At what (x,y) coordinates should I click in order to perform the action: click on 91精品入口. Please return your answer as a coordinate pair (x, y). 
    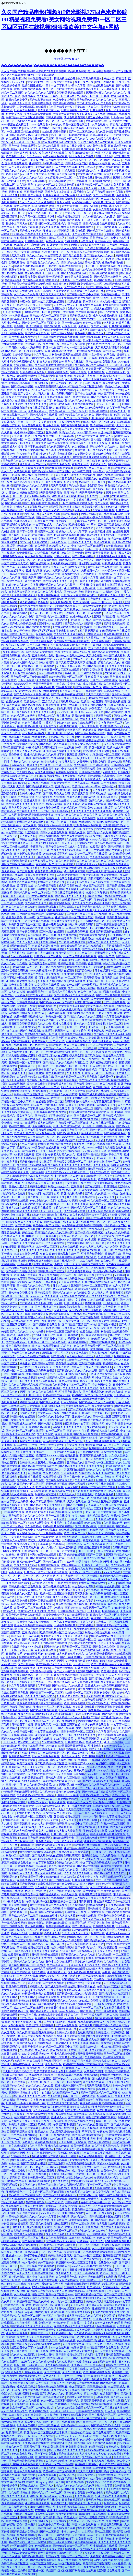
    Looking at the image, I should click on (18, 1636).